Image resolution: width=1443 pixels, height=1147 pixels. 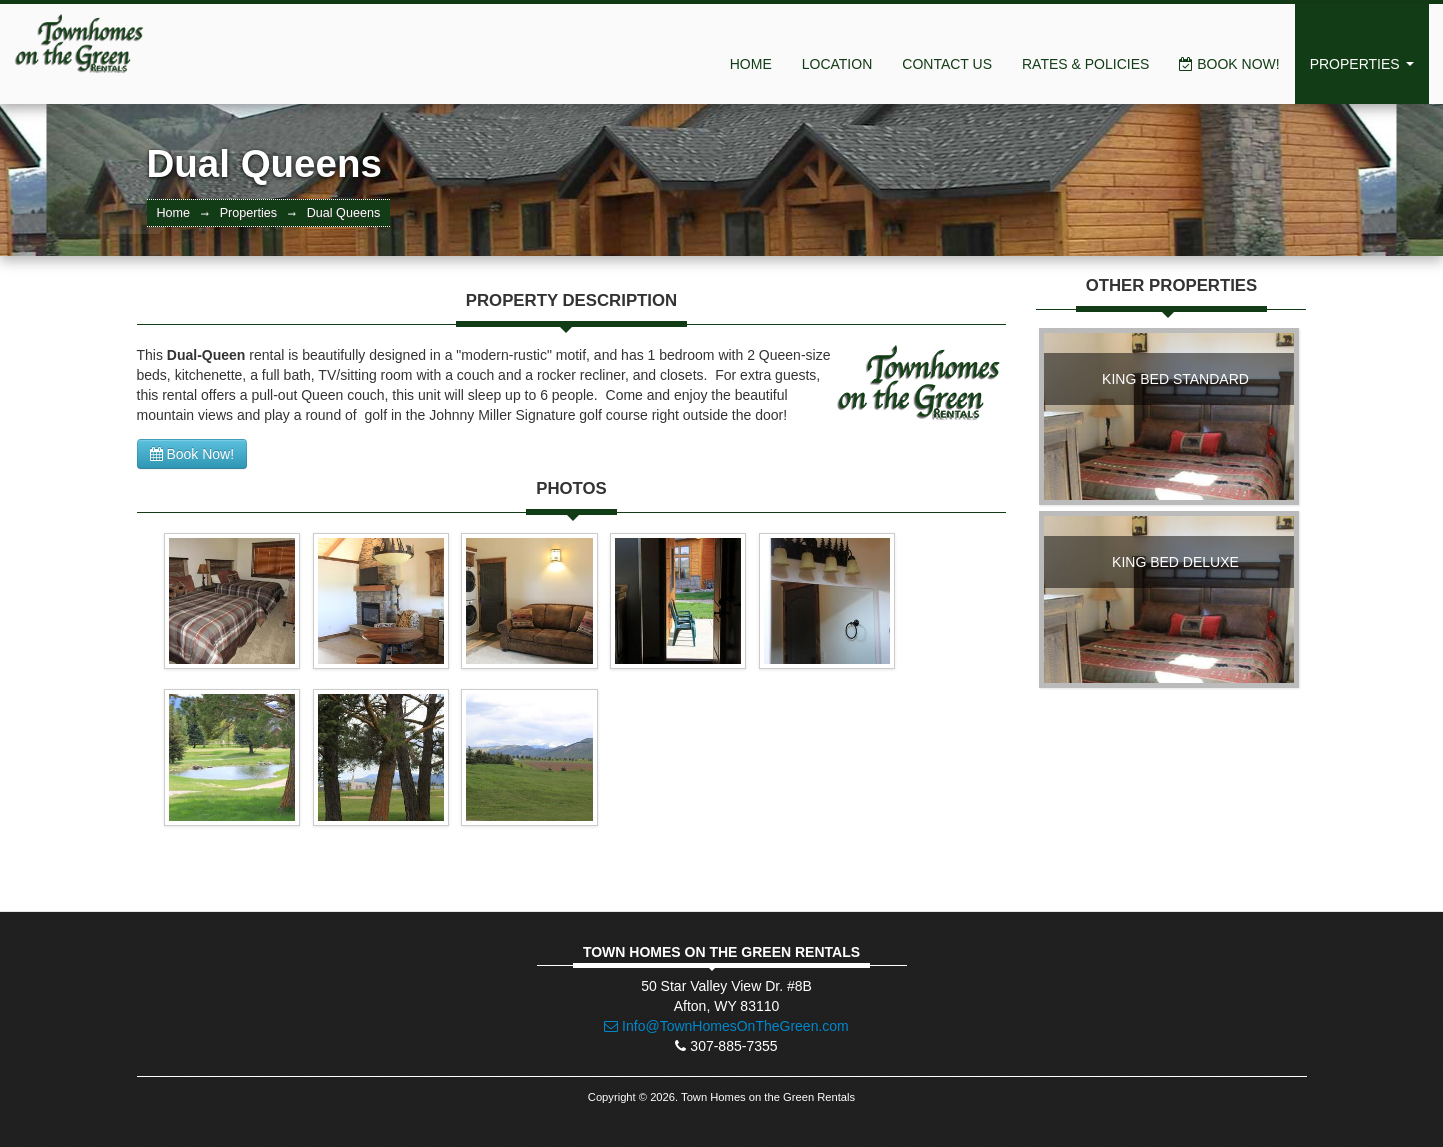 What do you see at coordinates (751, 64) in the screenshot?
I see `Home` at bounding box center [751, 64].